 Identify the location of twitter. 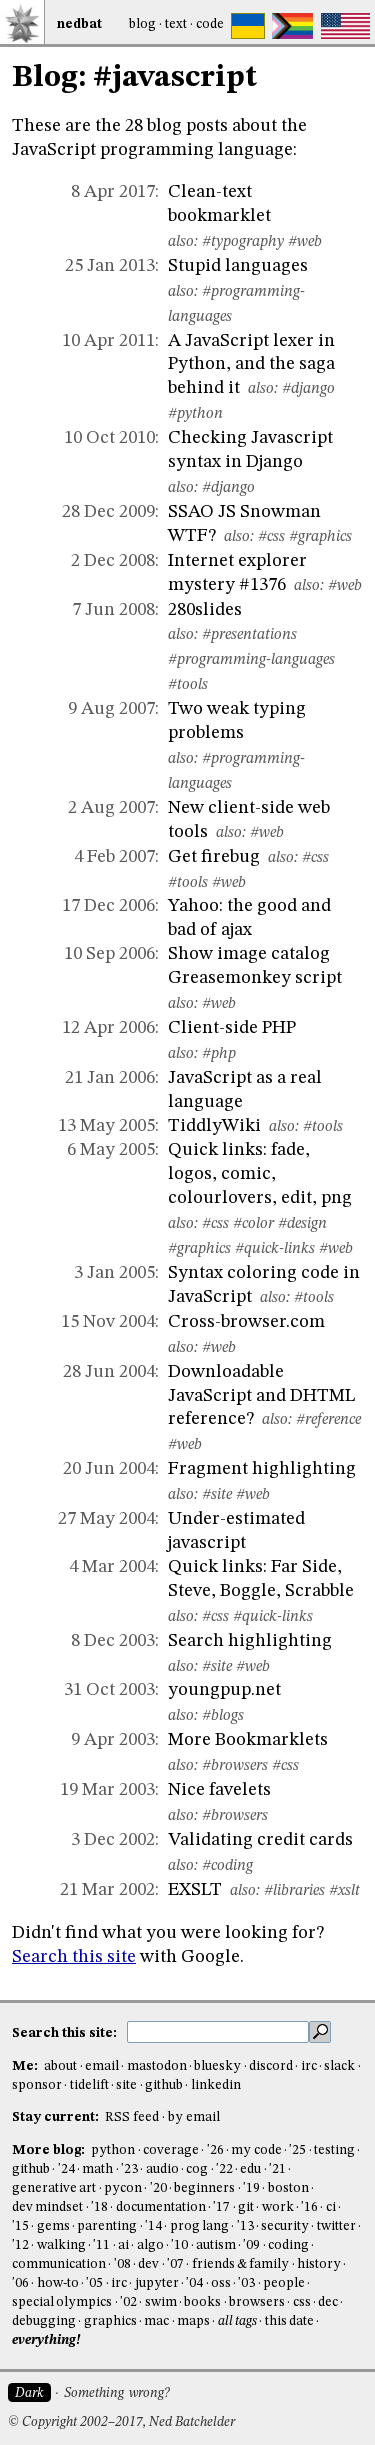
(336, 2226).